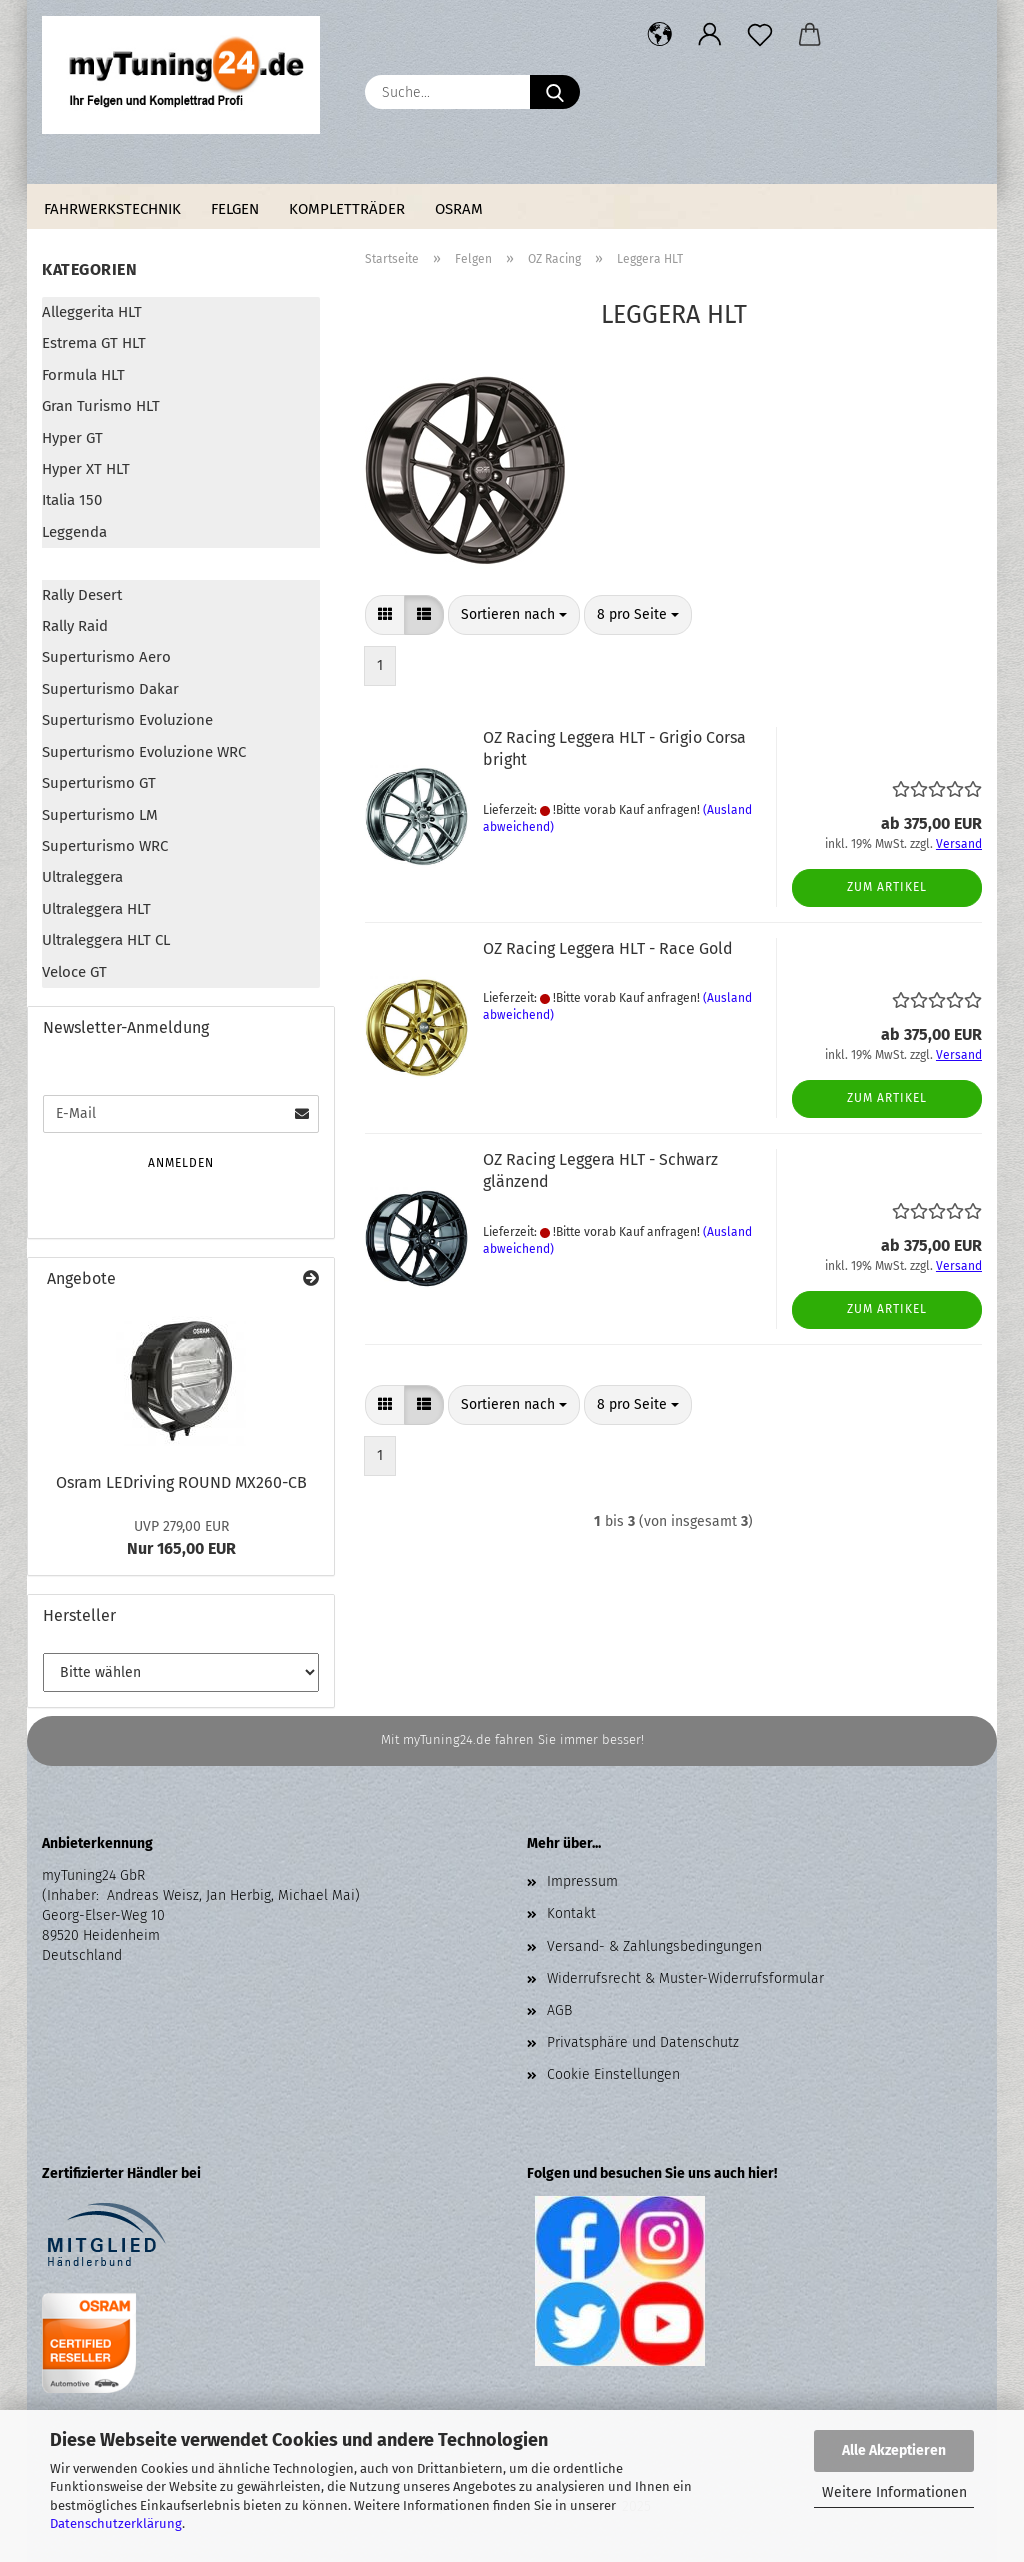 This screenshot has width=1024, height=2562. I want to click on Privatsphäre und Datenschutz, so click(643, 2042).